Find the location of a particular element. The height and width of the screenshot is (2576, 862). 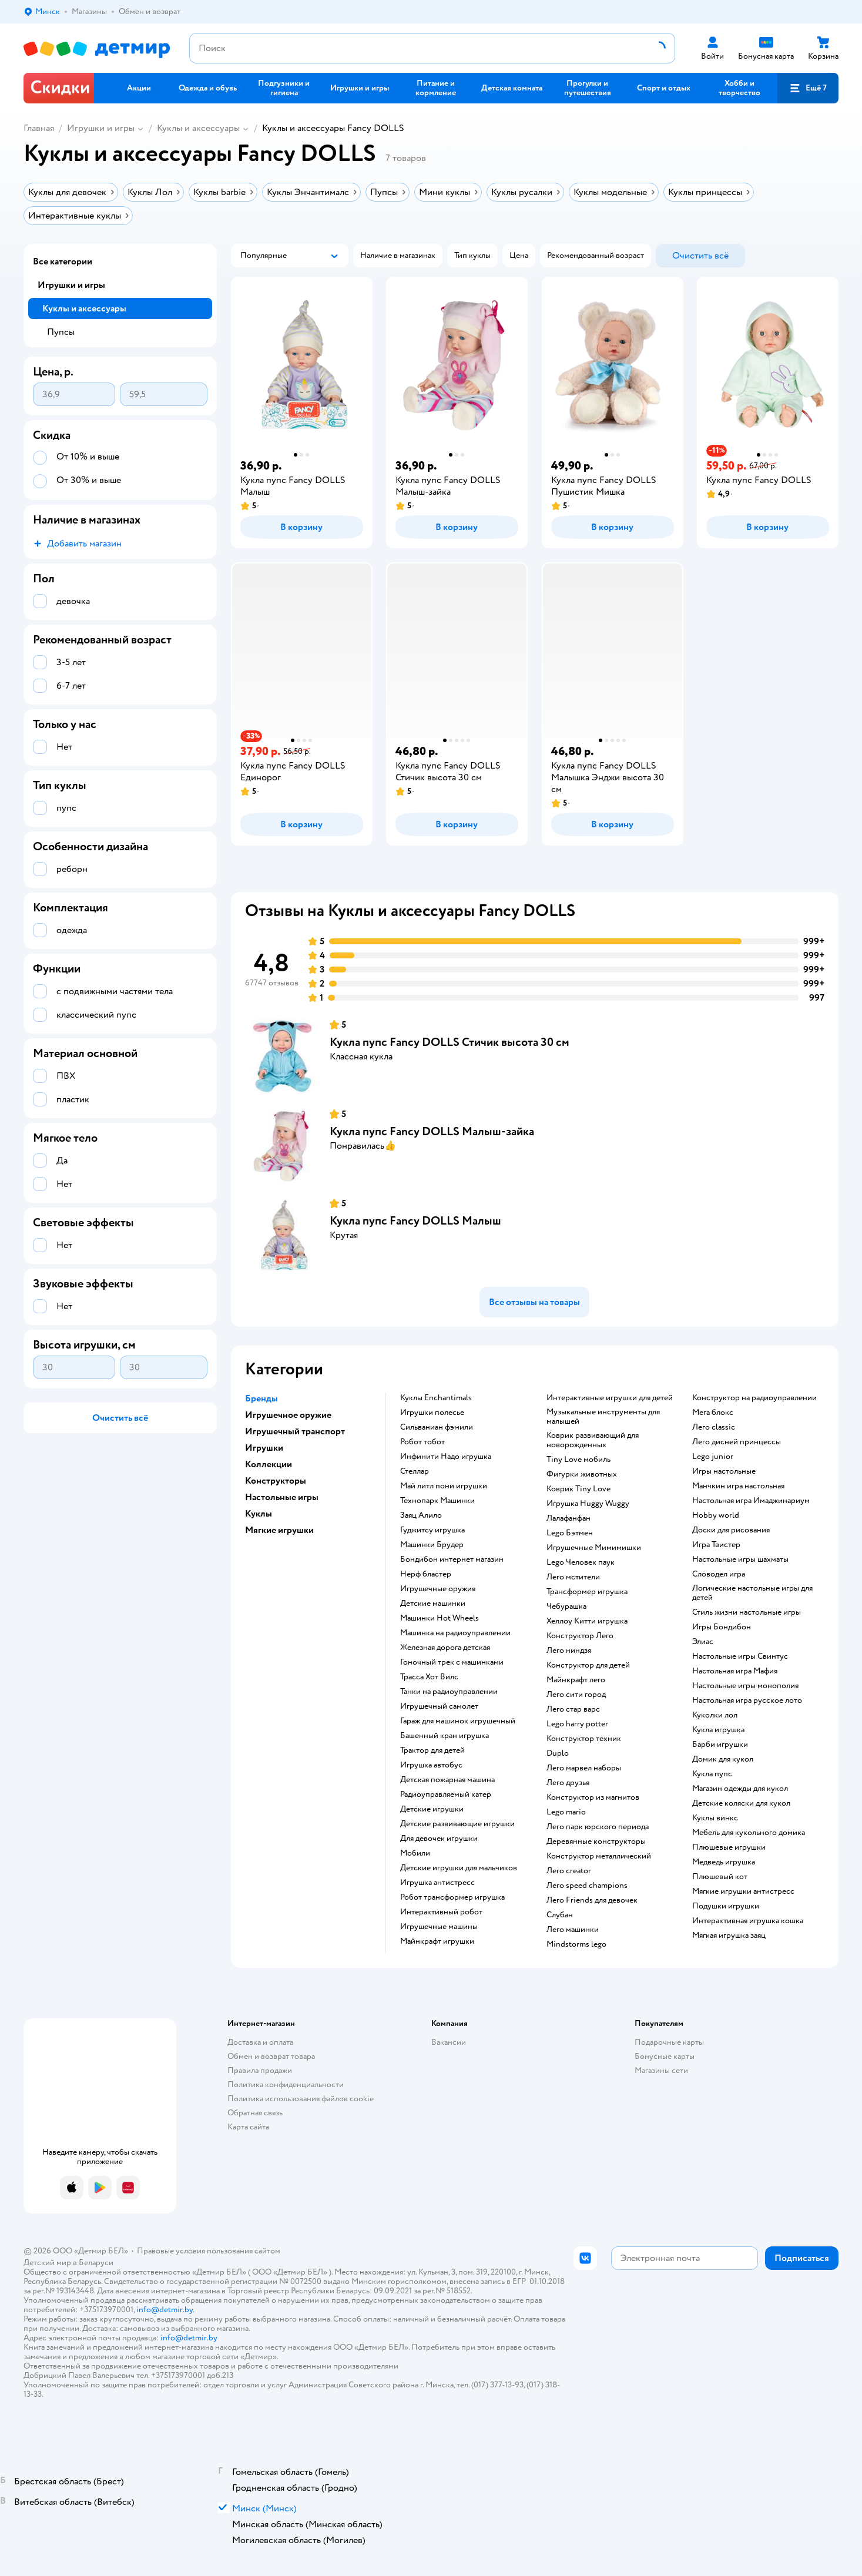

Музыкальные инструменты для малышей is located at coordinates (603, 1416).